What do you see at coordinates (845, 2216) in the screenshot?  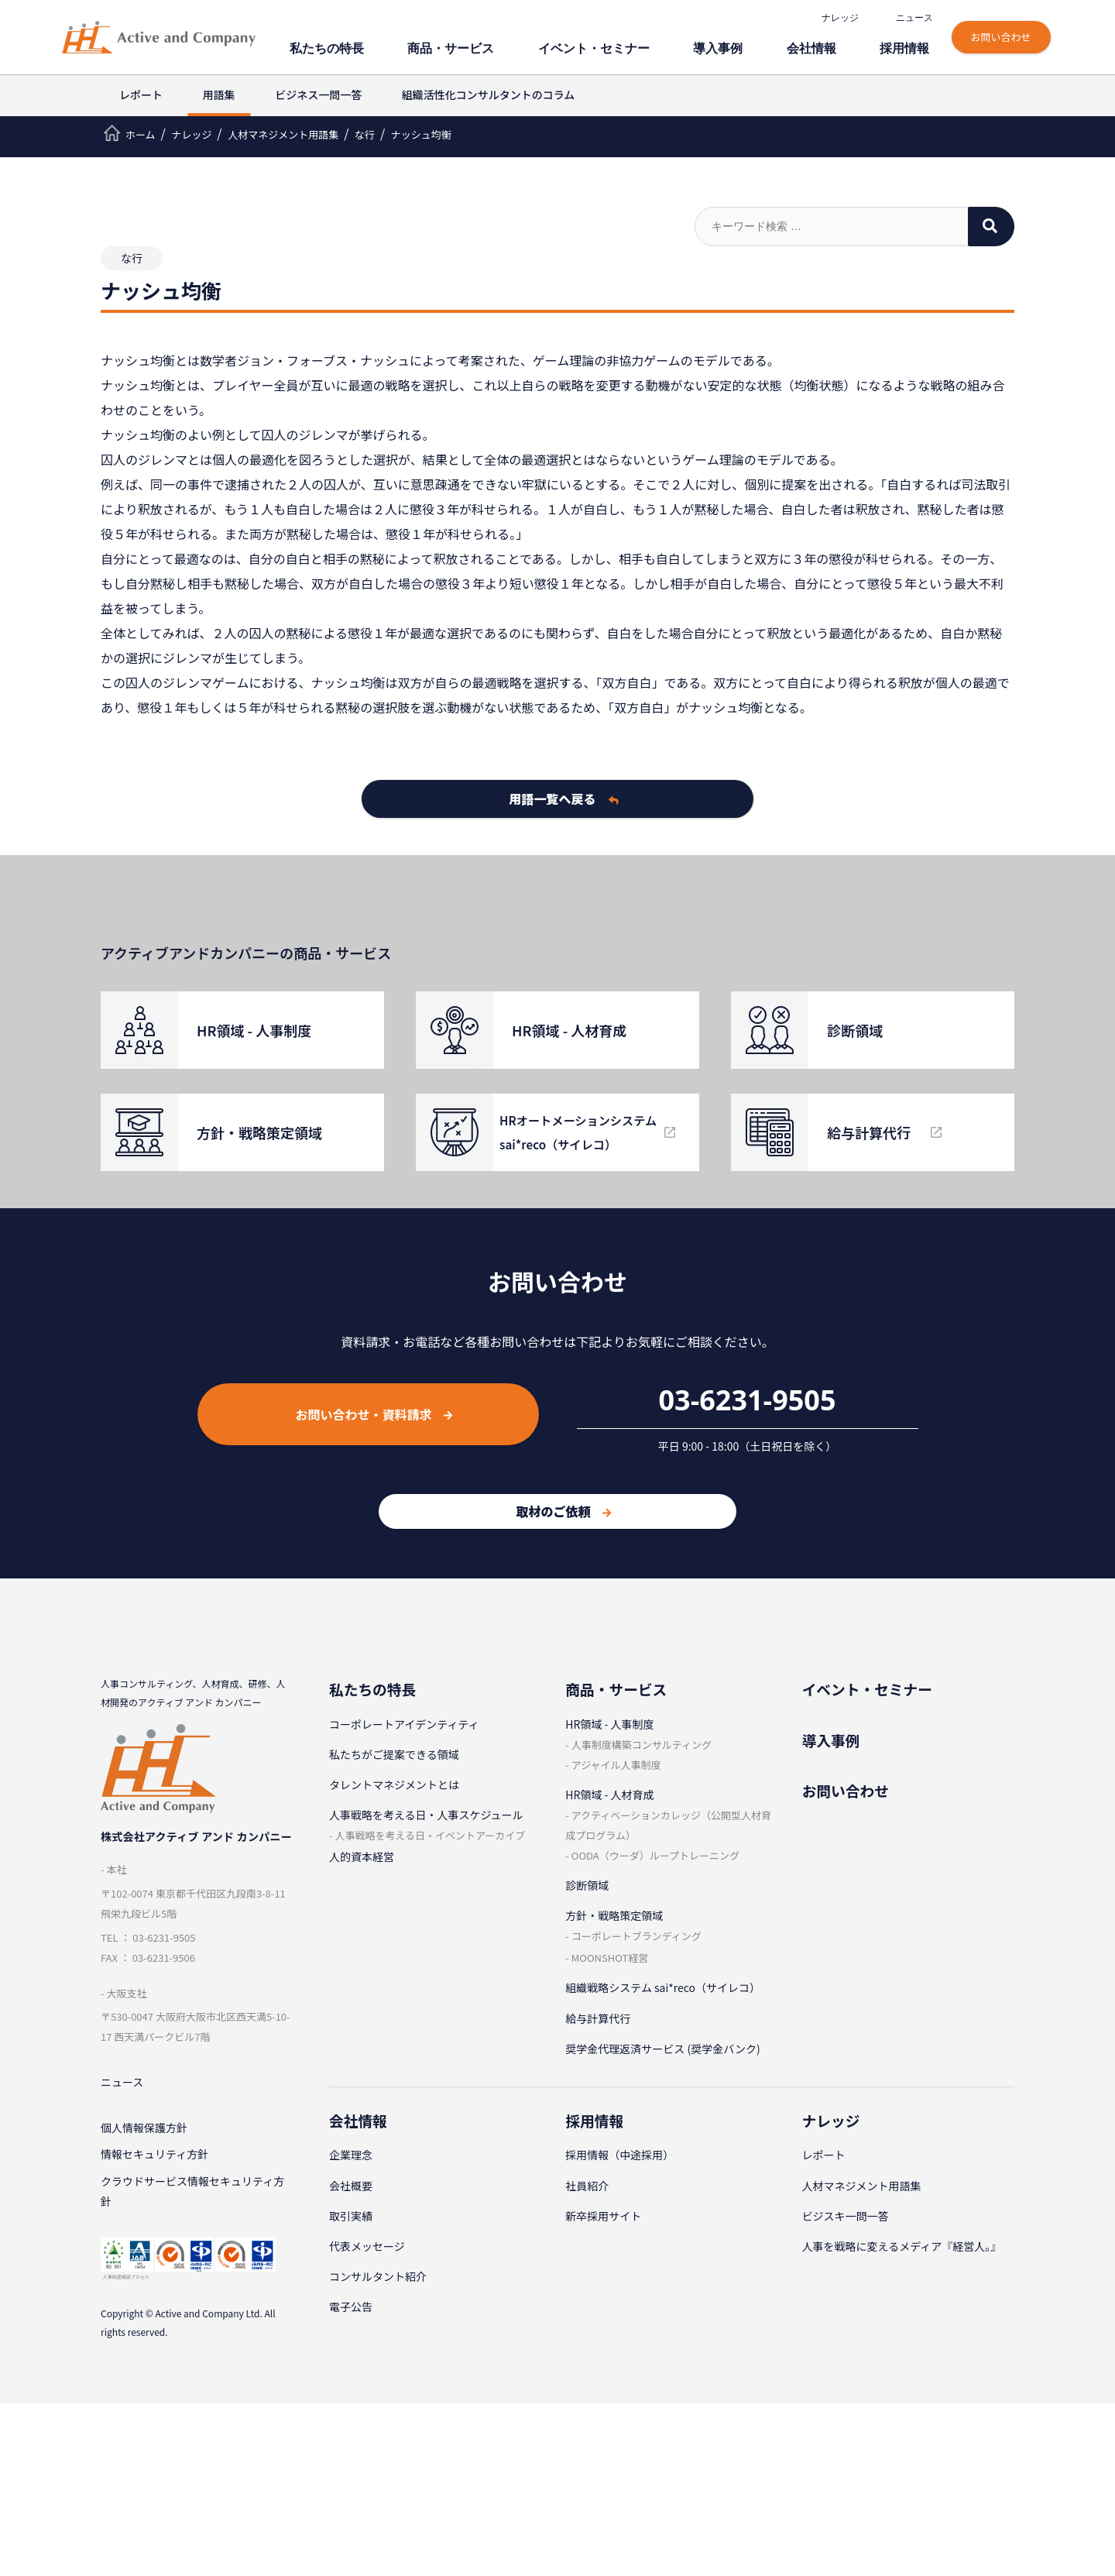 I see `ビジスキ⼀問⼀答` at bounding box center [845, 2216].